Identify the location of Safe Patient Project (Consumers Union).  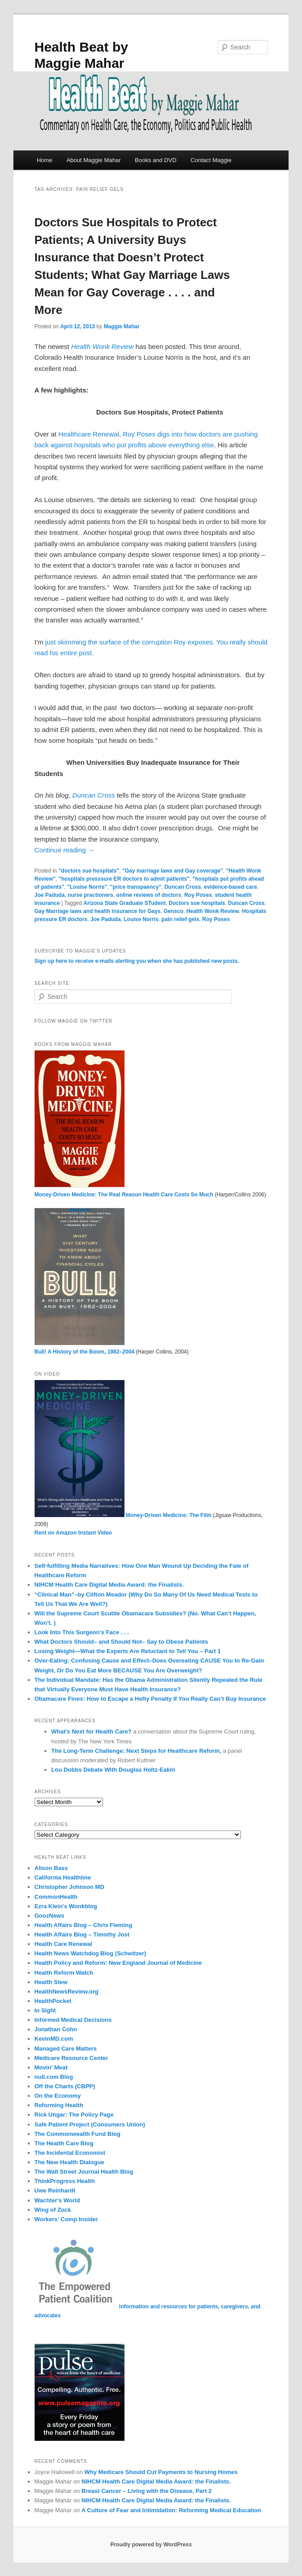
(90, 2124).